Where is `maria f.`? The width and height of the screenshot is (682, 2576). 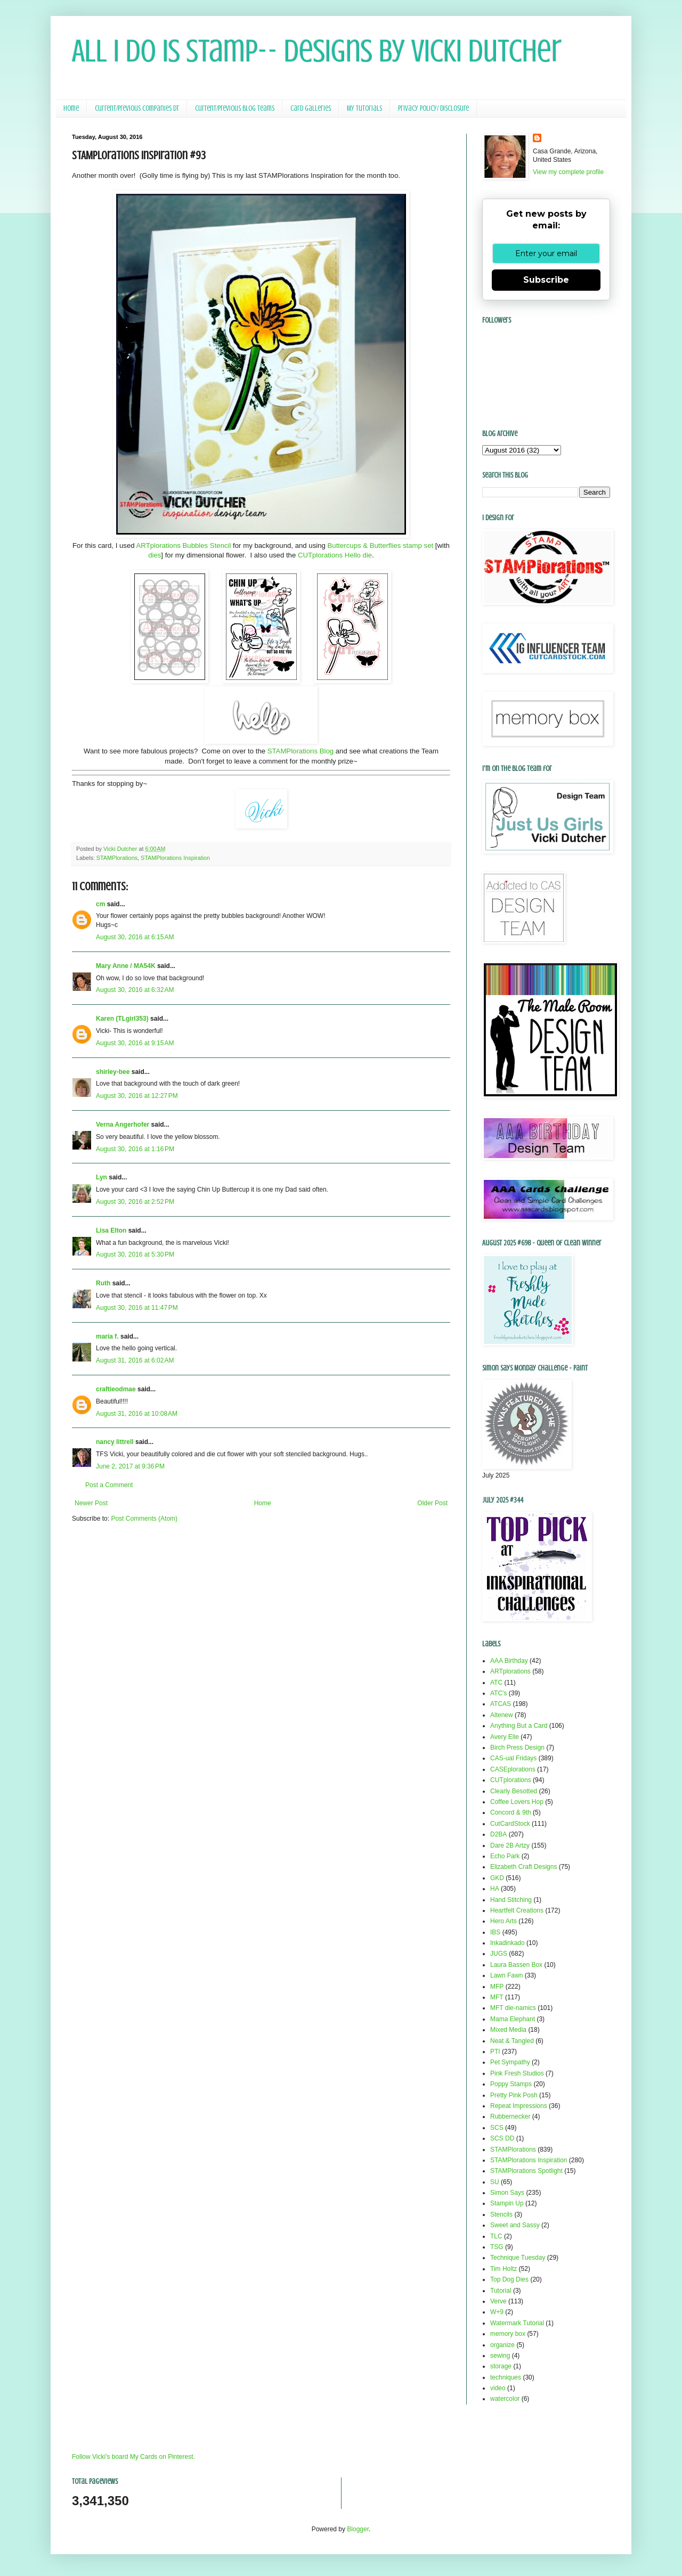 maria f. is located at coordinates (107, 1336).